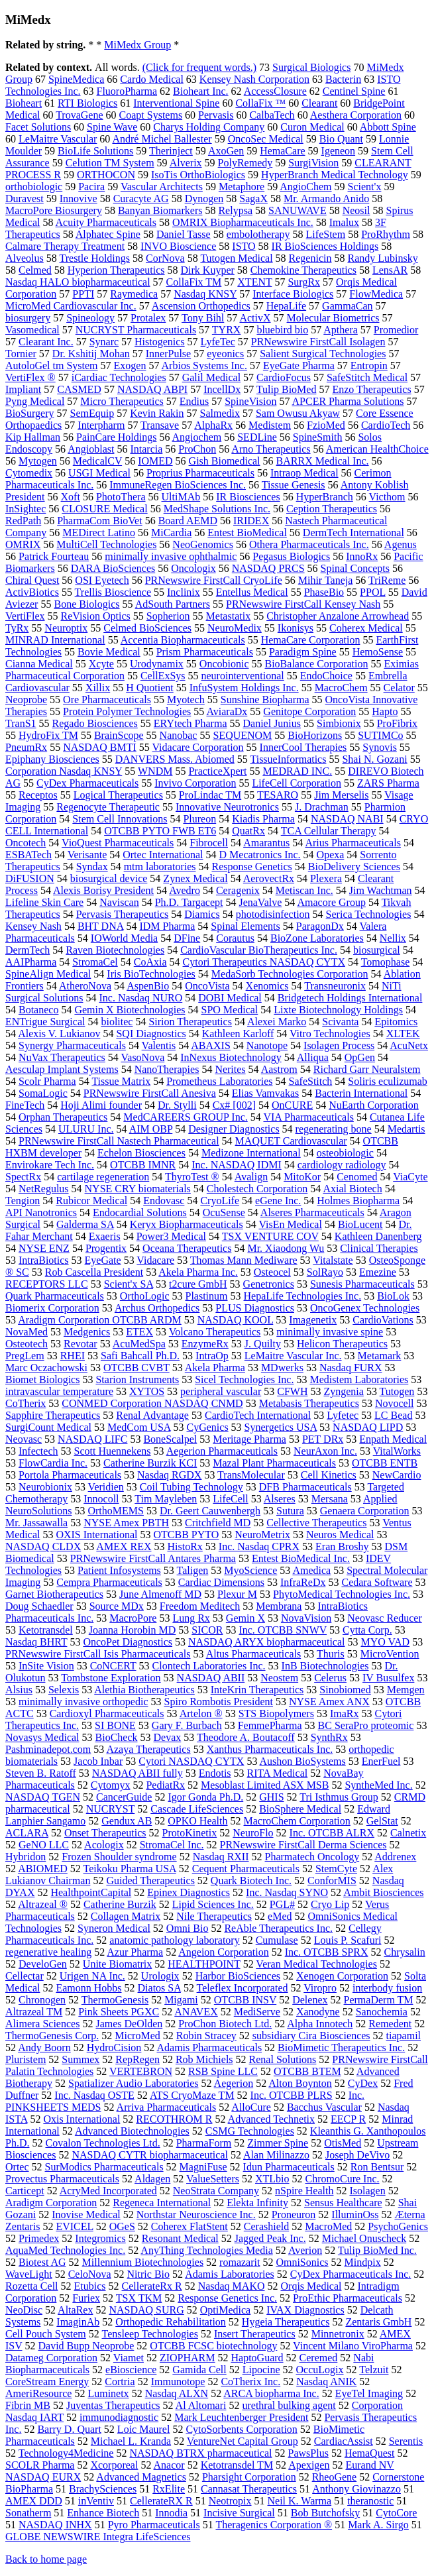 This screenshot has height=2576, width=434. What do you see at coordinates (305, 186) in the screenshot?
I see `AngioChem` at bounding box center [305, 186].